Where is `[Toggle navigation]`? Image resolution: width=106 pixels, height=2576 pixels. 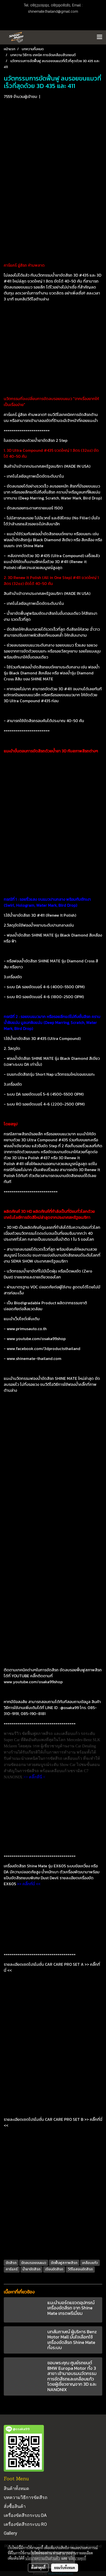 [Toggle navigation] is located at coordinates (99, 37).